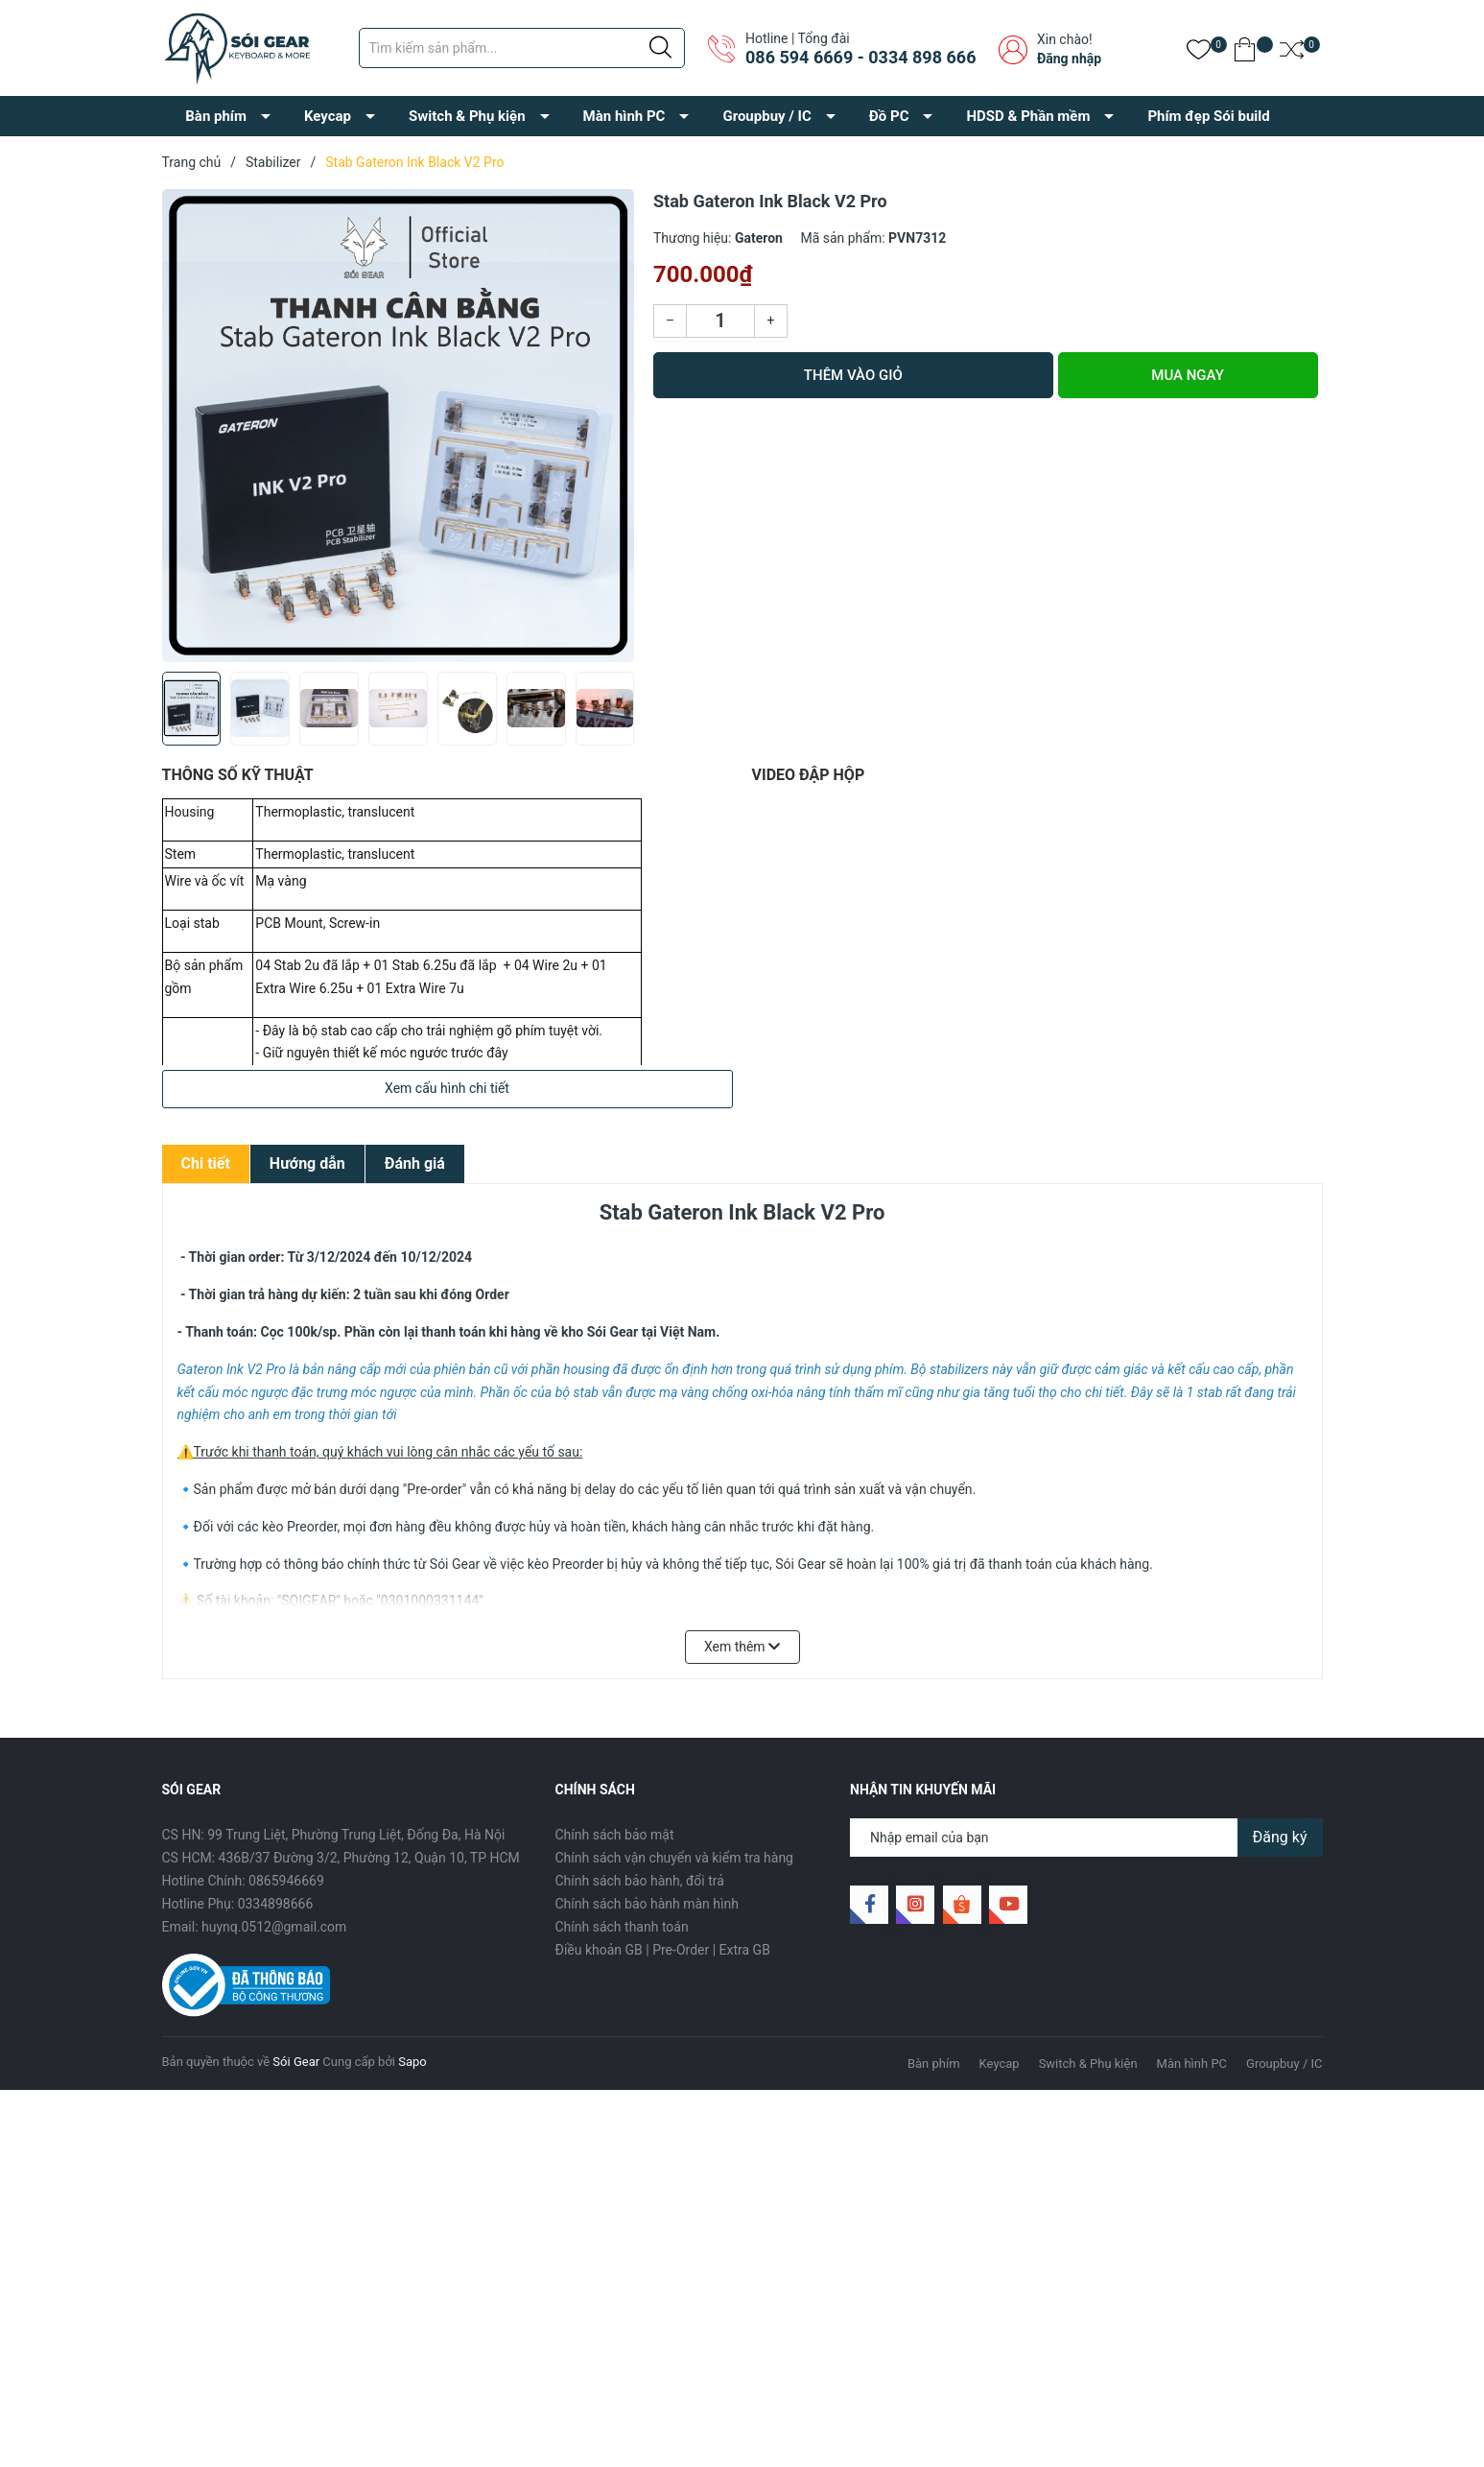  Describe the element at coordinates (853, 375) in the screenshot. I see `Thêm vào giỏ` at that location.